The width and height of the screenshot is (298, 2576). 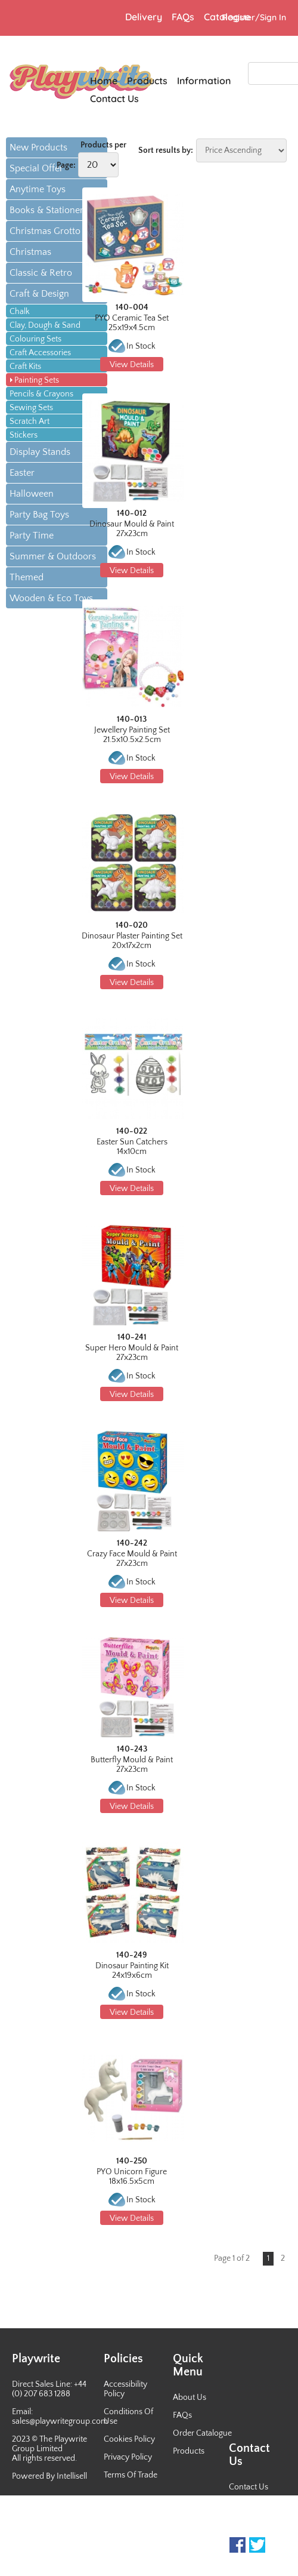 What do you see at coordinates (41, 394) in the screenshot?
I see `Pencils & Crayons` at bounding box center [41, 394].